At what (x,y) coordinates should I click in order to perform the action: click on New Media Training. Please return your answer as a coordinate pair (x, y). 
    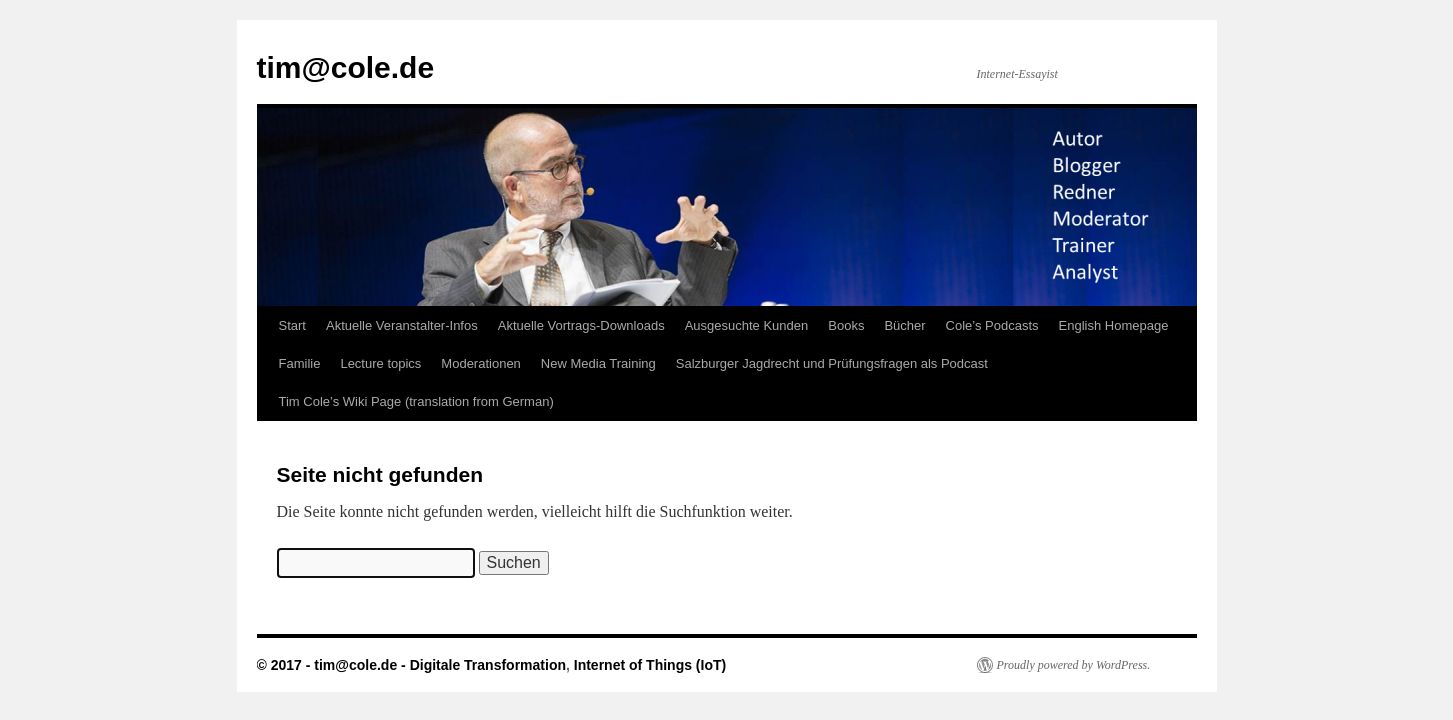
    Looking at the image, I should click on (598, 363).